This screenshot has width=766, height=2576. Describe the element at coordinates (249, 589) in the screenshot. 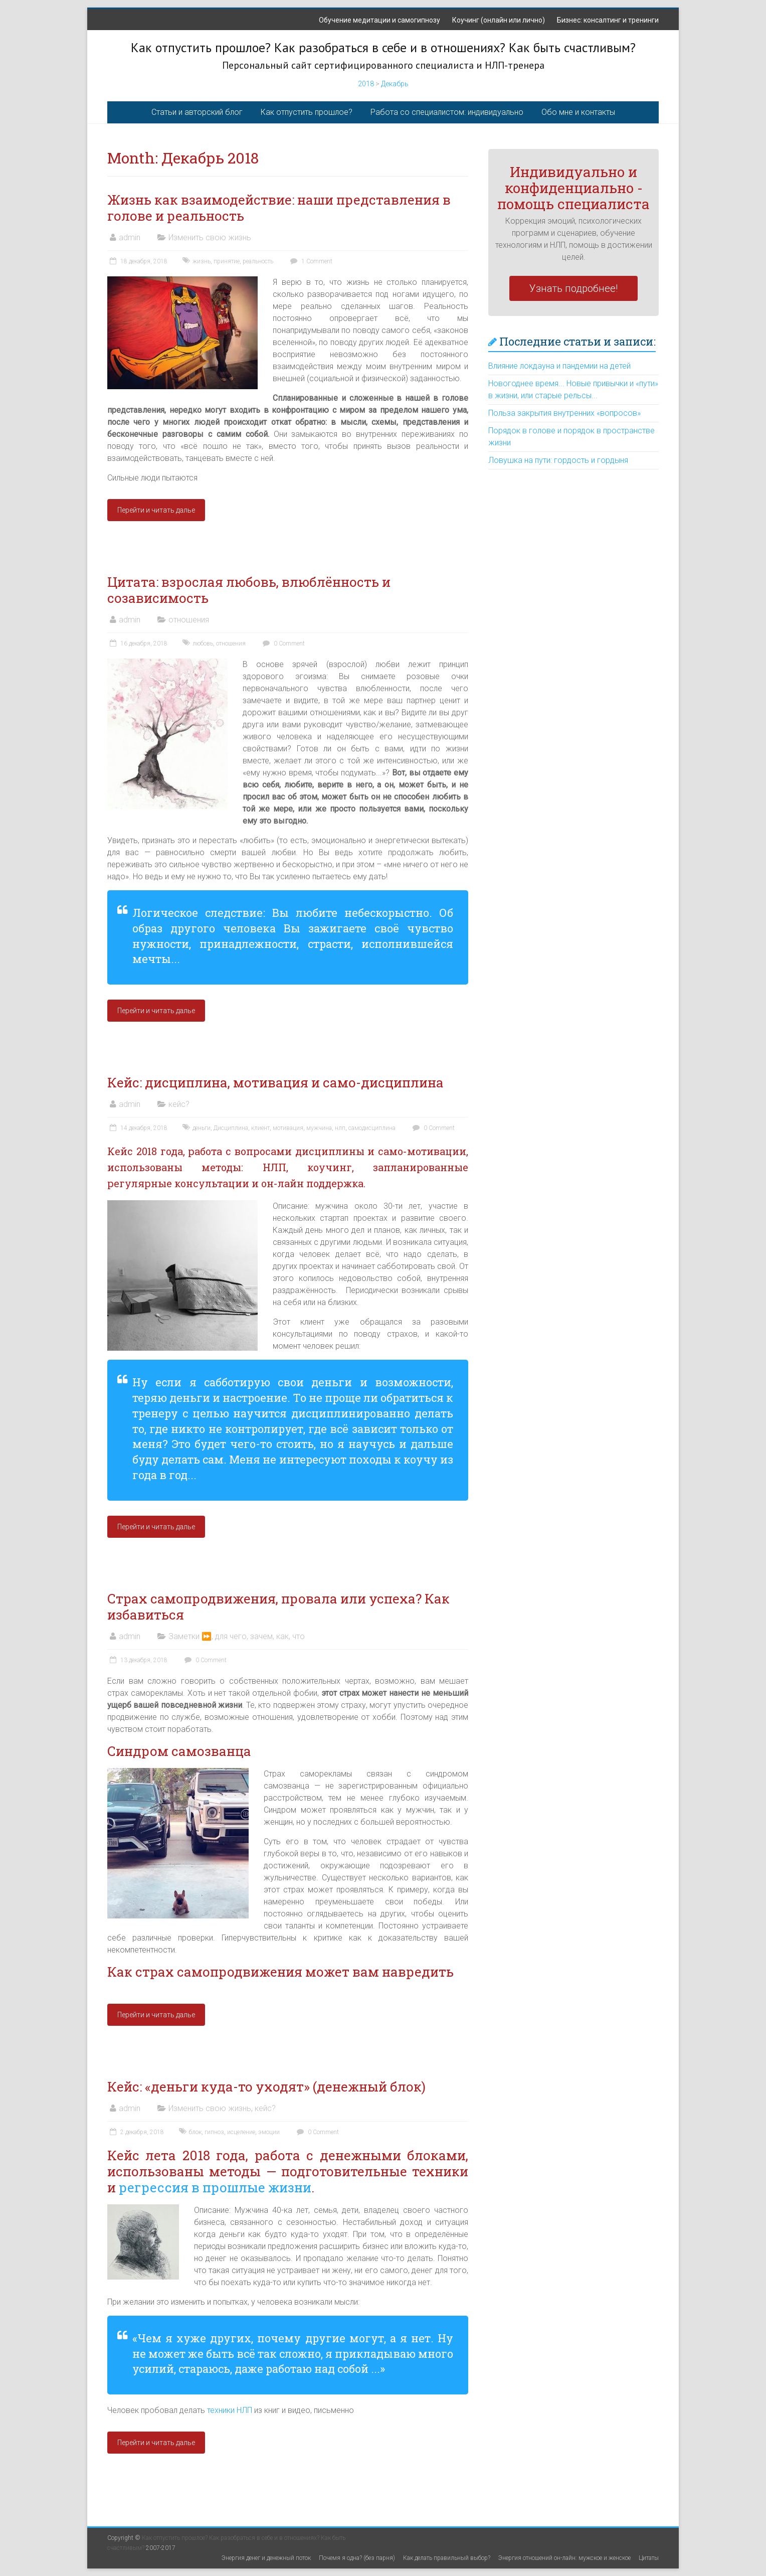

I see `Цитата: взрослая любовь, влюблённость и созависимость` at that location.